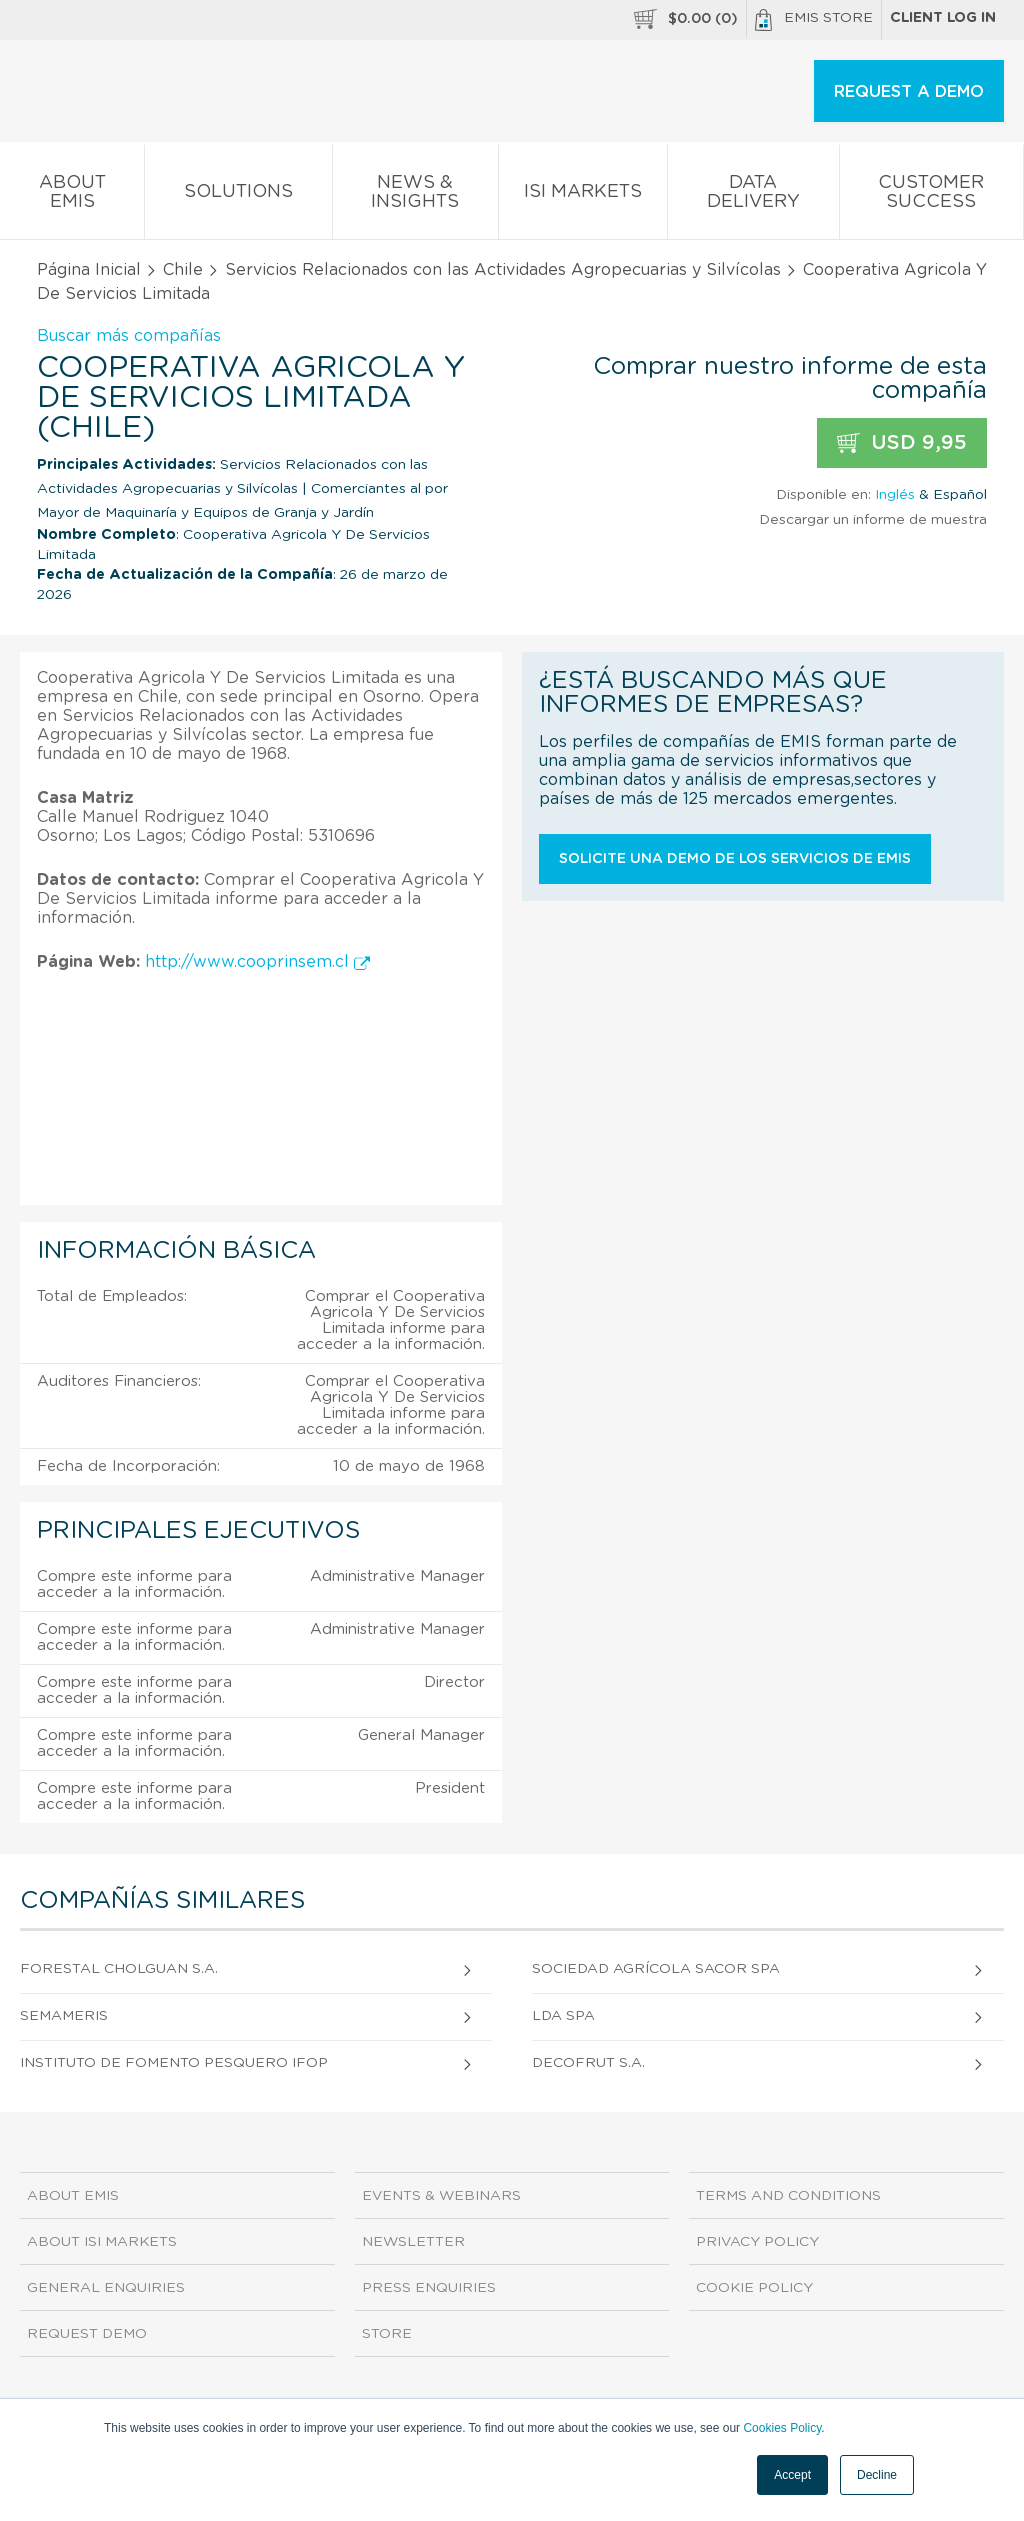 This screenshot has height=2521, width=1024. Describe the element at coordinates (102, 2242) in the screenshot. I see `About ISI Markets` at that location.